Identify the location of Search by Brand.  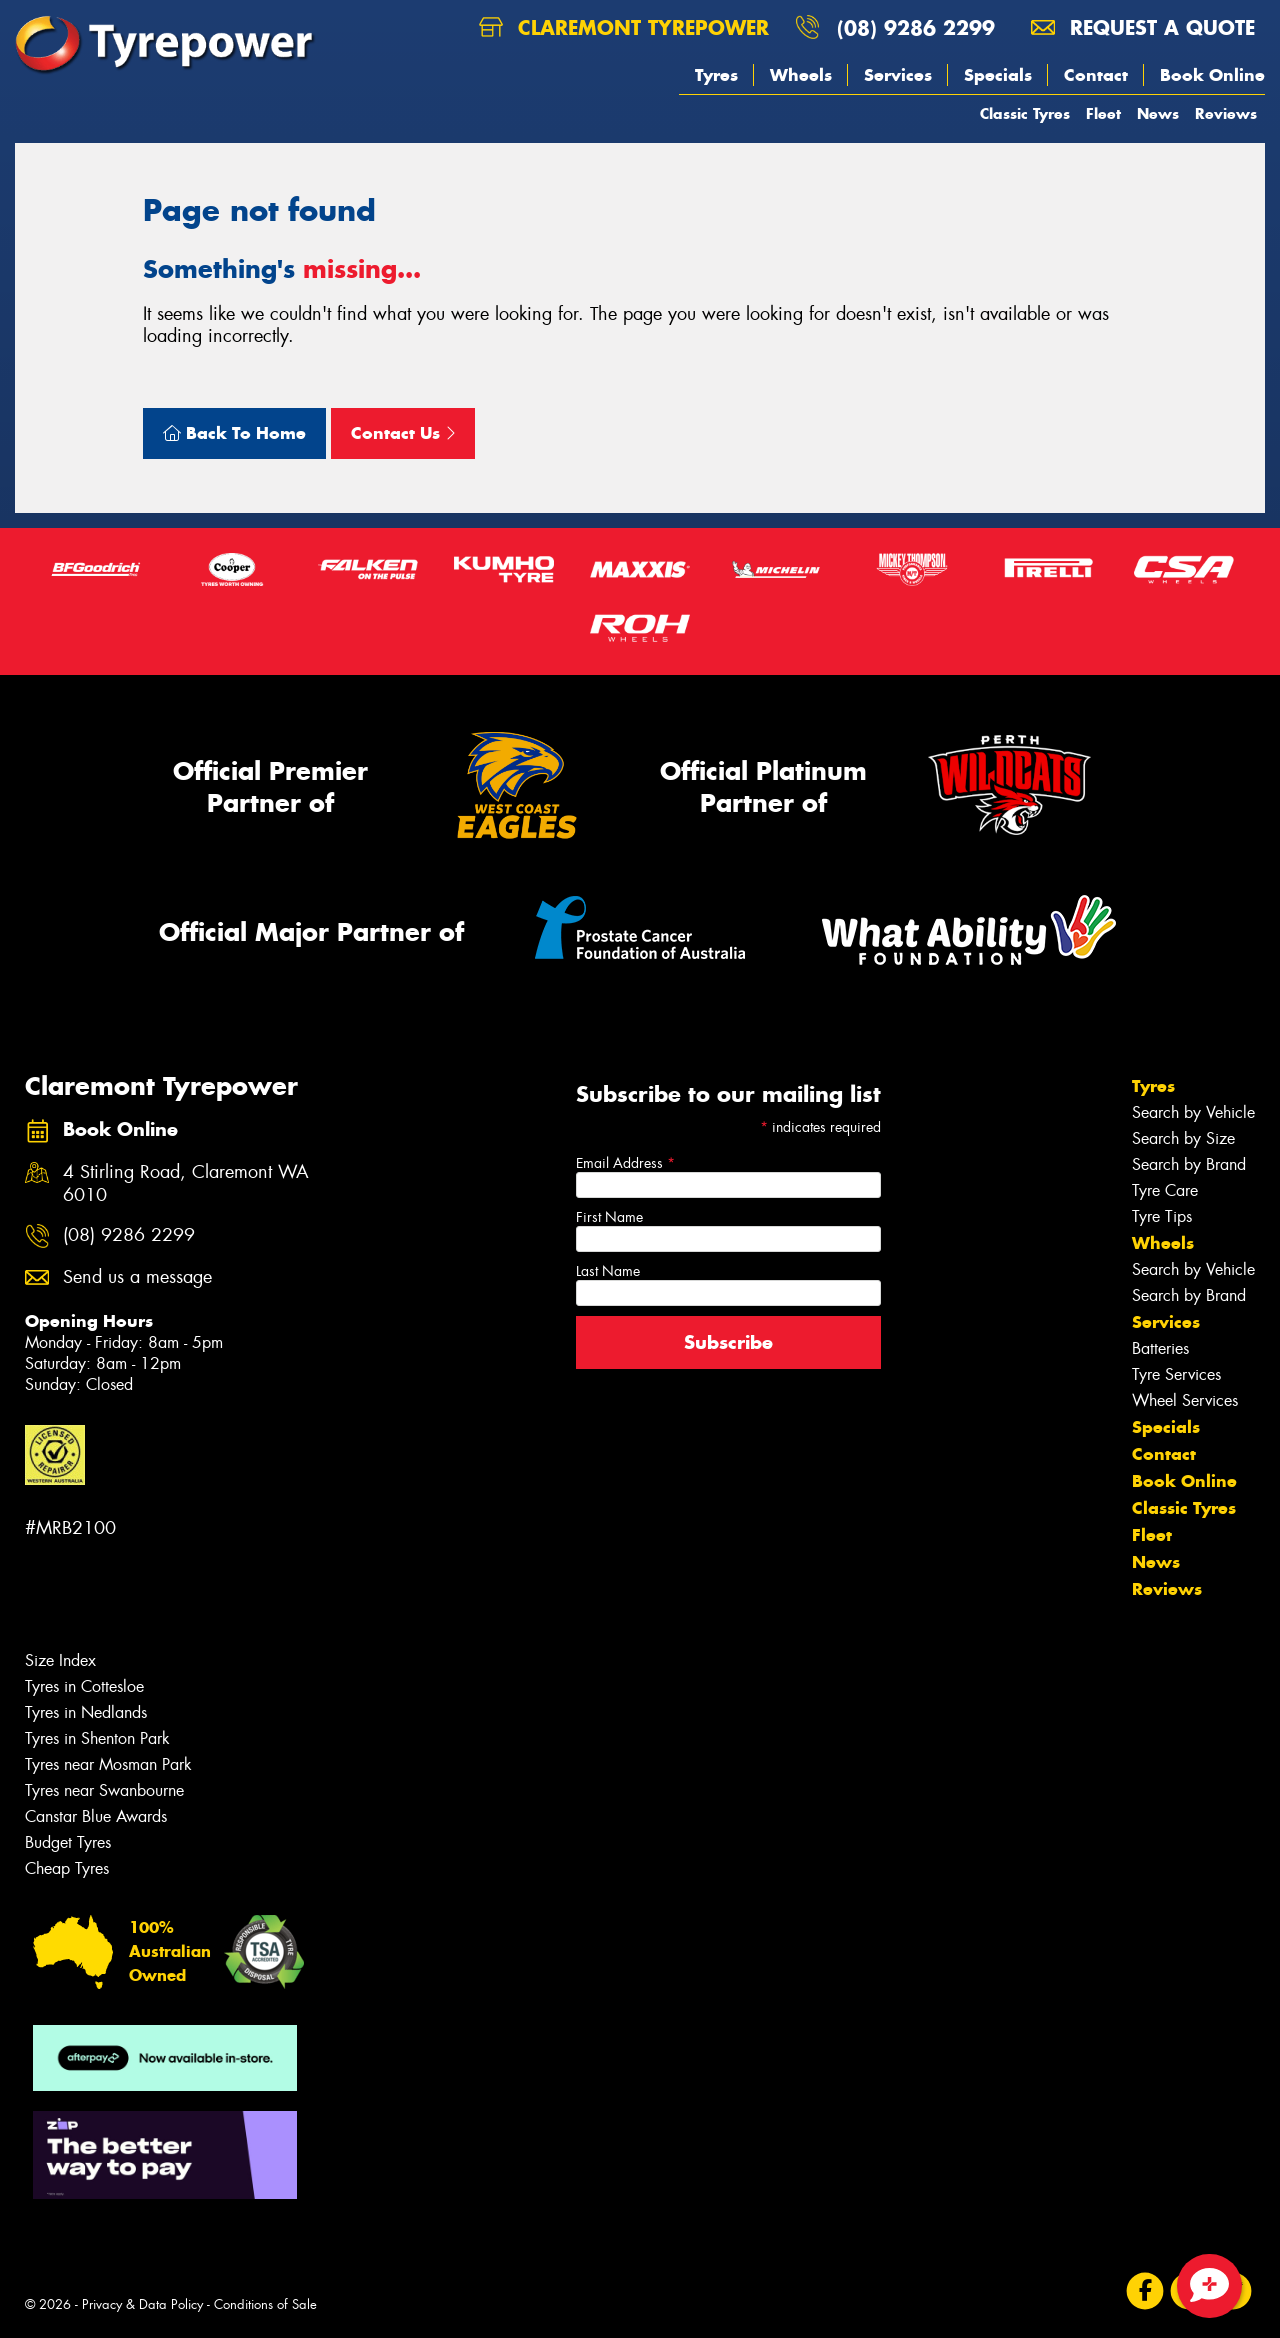
(1189, 1164).